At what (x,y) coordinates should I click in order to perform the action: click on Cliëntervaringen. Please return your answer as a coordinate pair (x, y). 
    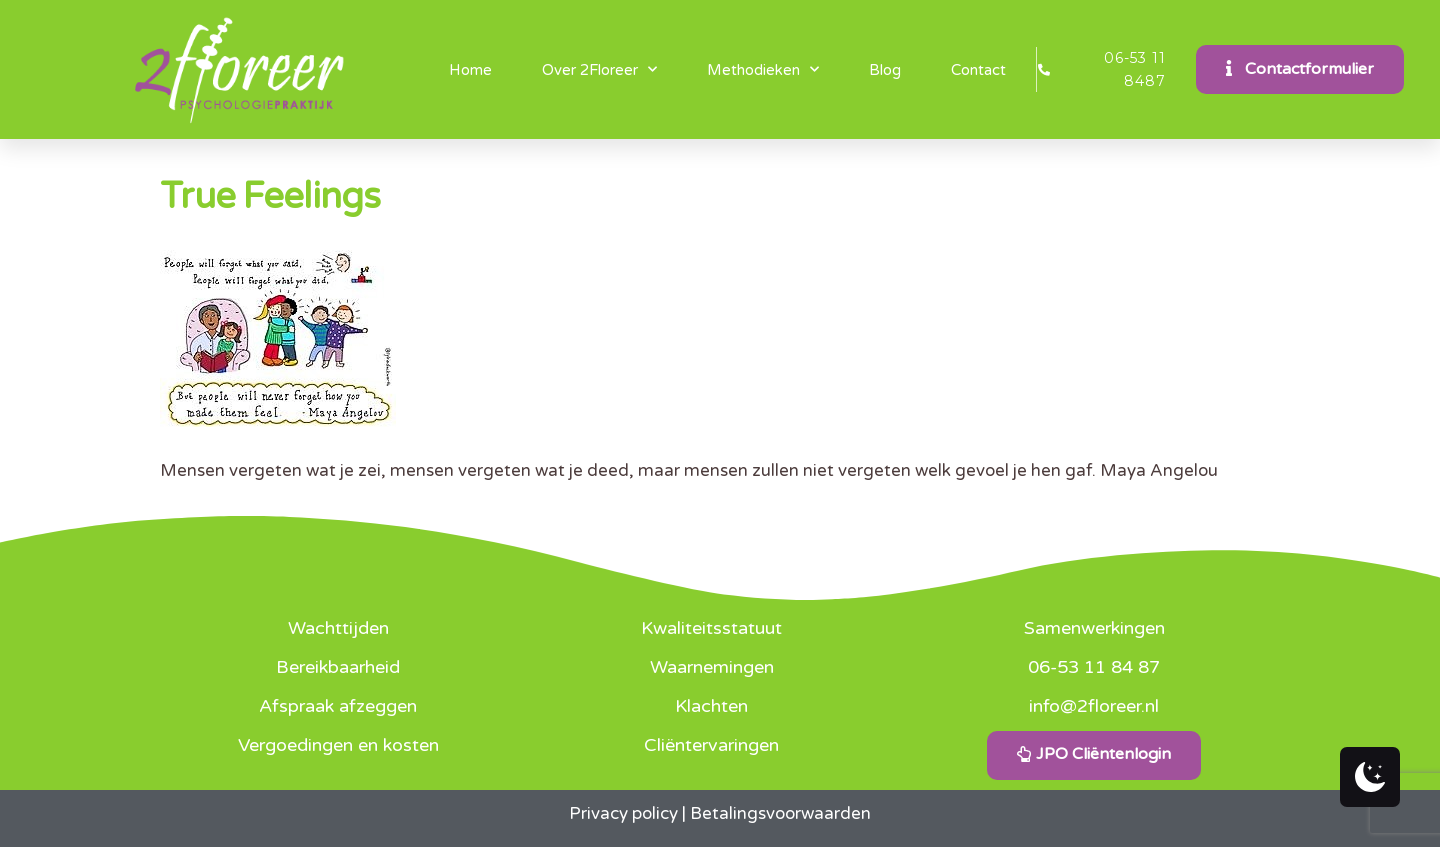
    Looking at the image, I should click on (711, 745).